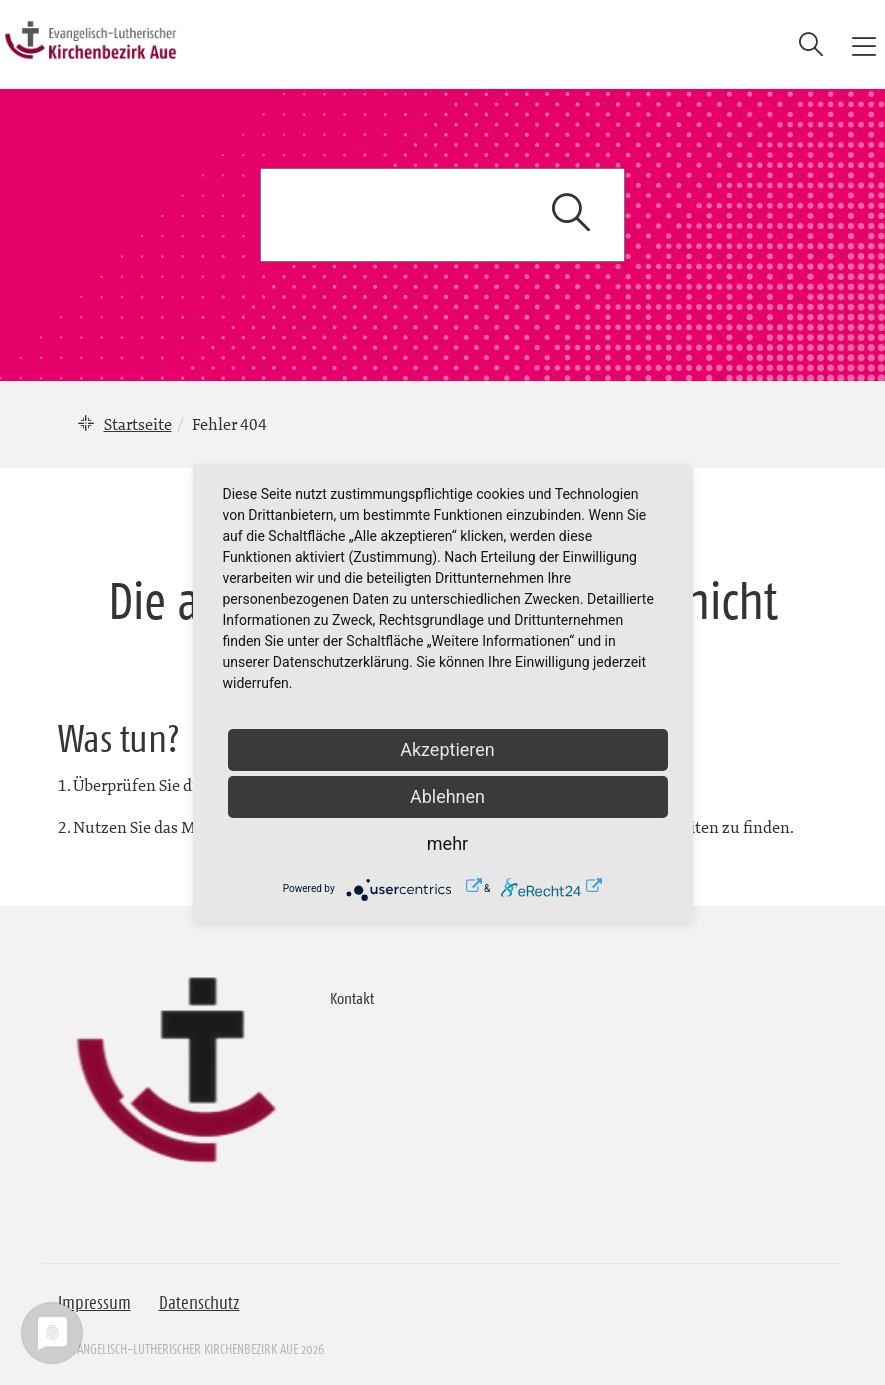 The width and height of the screenshot is (885, 1385). I want to click on Ablehnen, so click(447, 796).